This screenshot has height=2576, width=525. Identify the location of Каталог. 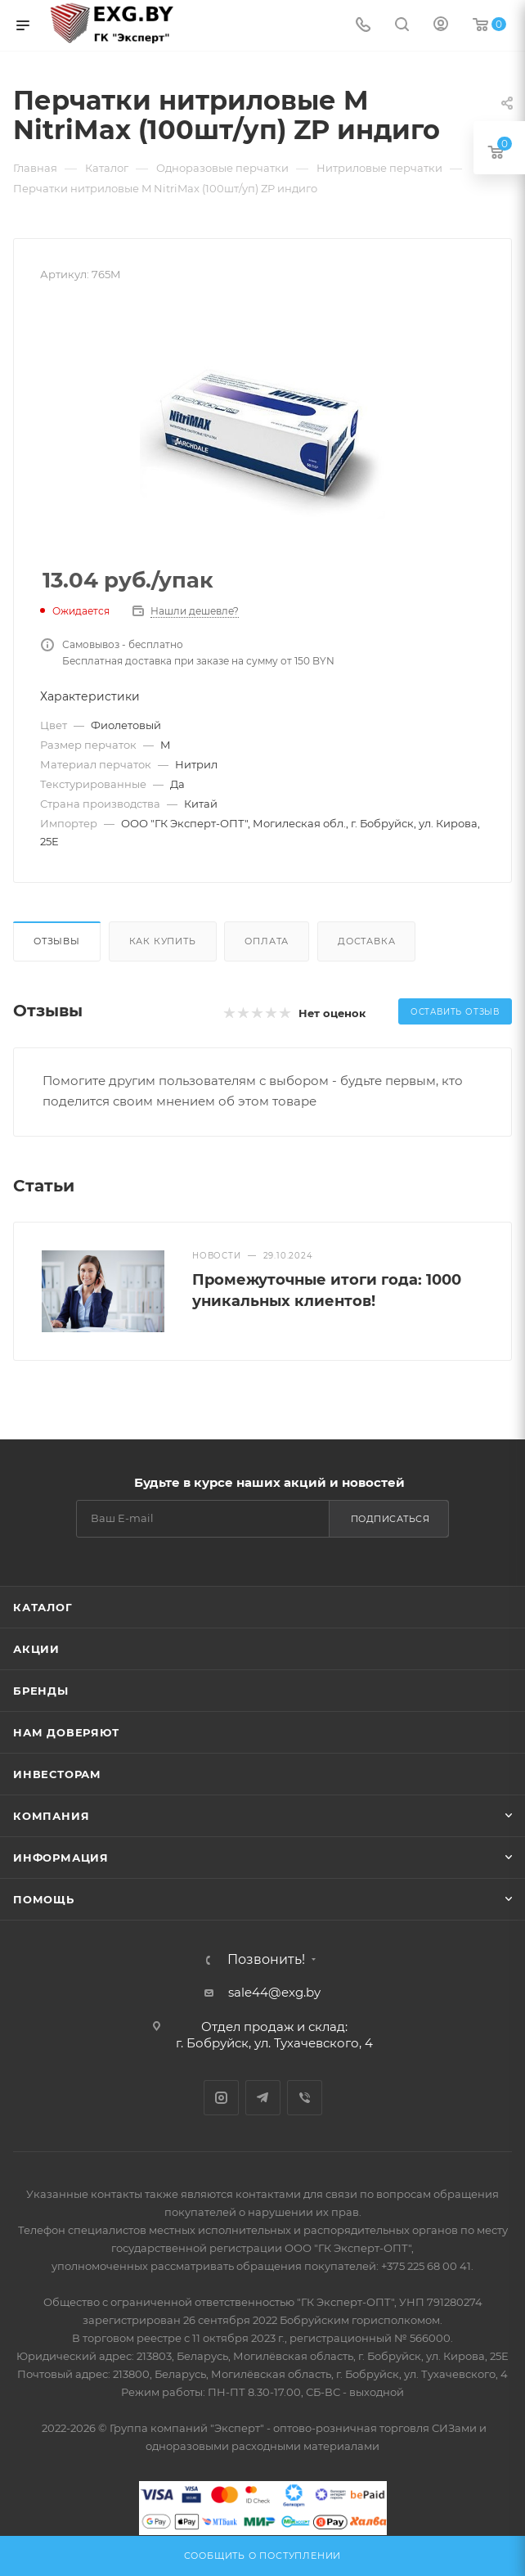
(43, 1607).